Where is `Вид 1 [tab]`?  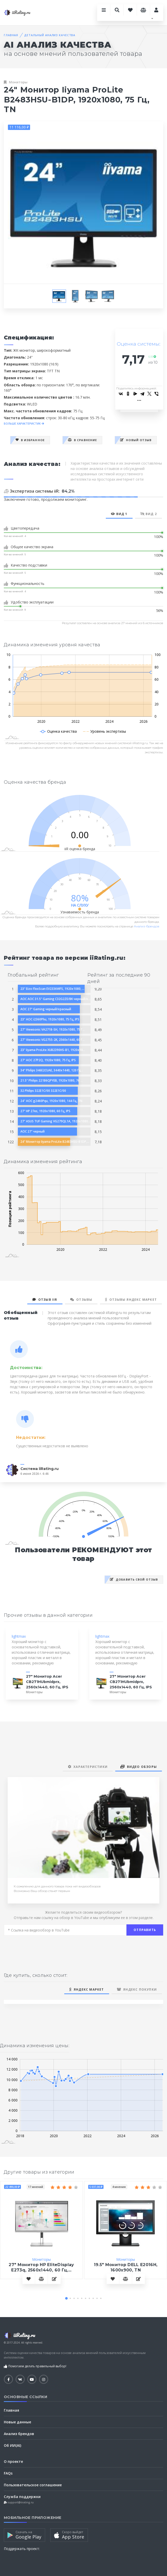 Вид 1 [tab] is located at coordinates (119, 514).